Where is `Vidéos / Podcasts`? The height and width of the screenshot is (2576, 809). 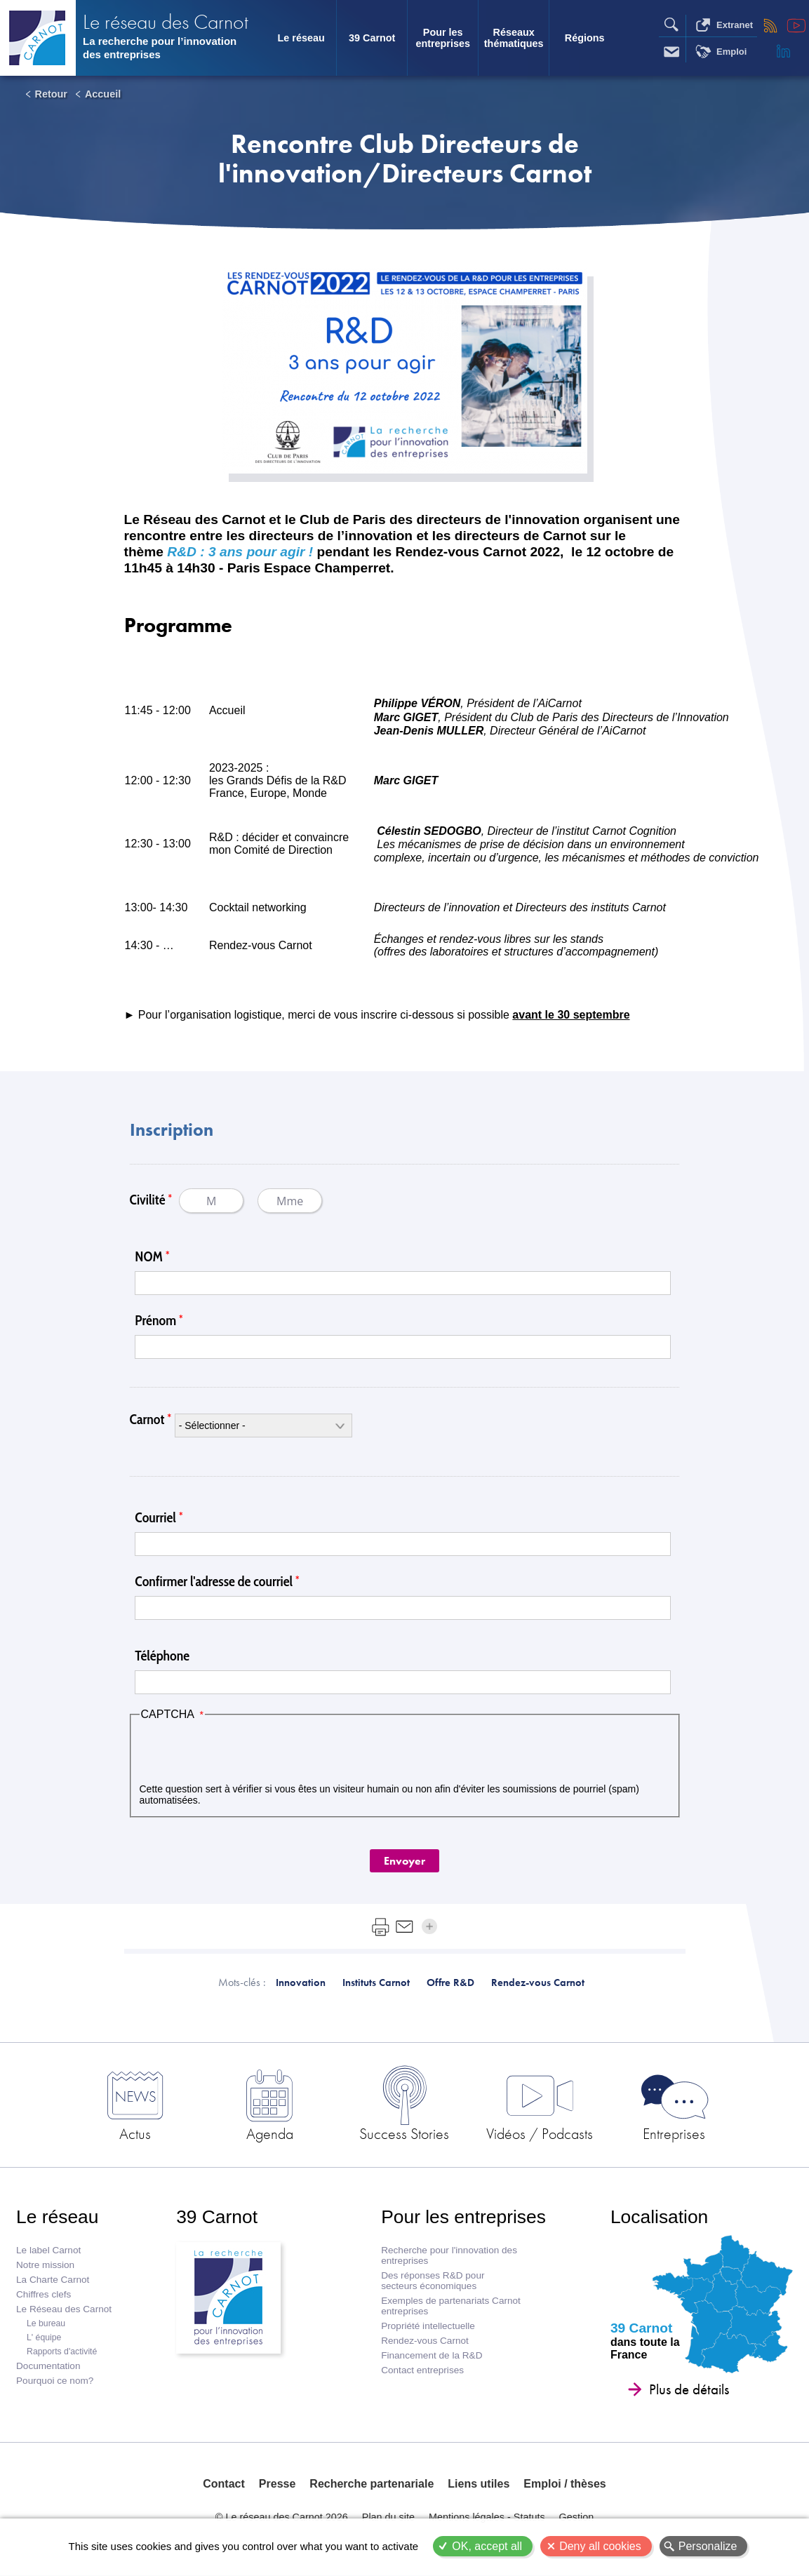 Vidéos / Podcasts is located at coordinates (539, 2133).